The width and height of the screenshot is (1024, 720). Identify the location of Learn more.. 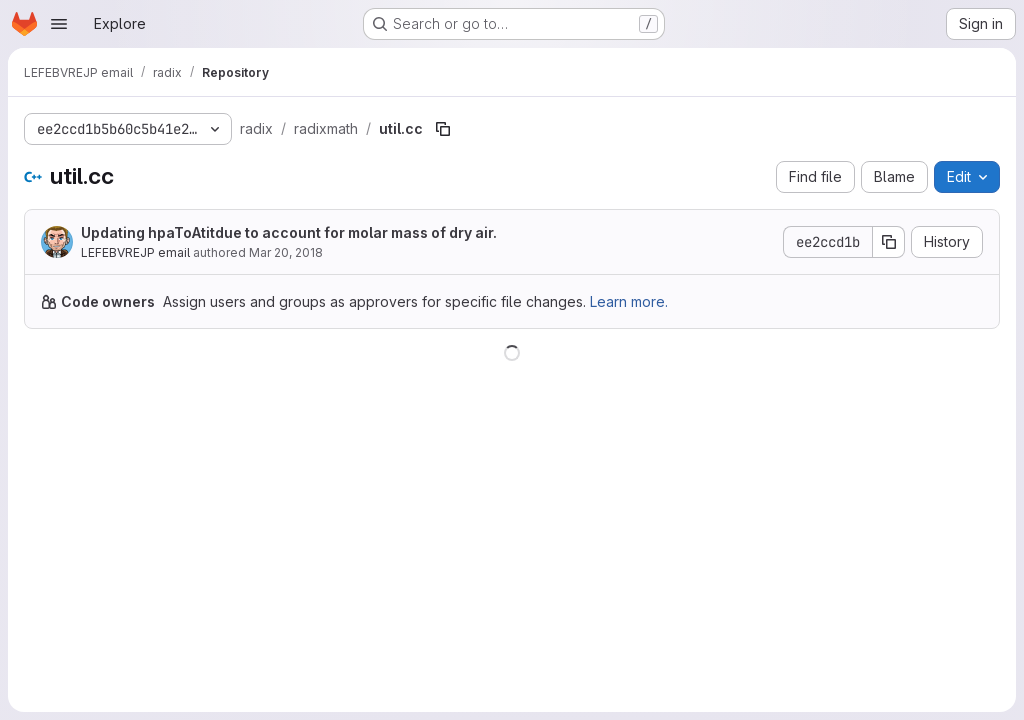
(629, 301).